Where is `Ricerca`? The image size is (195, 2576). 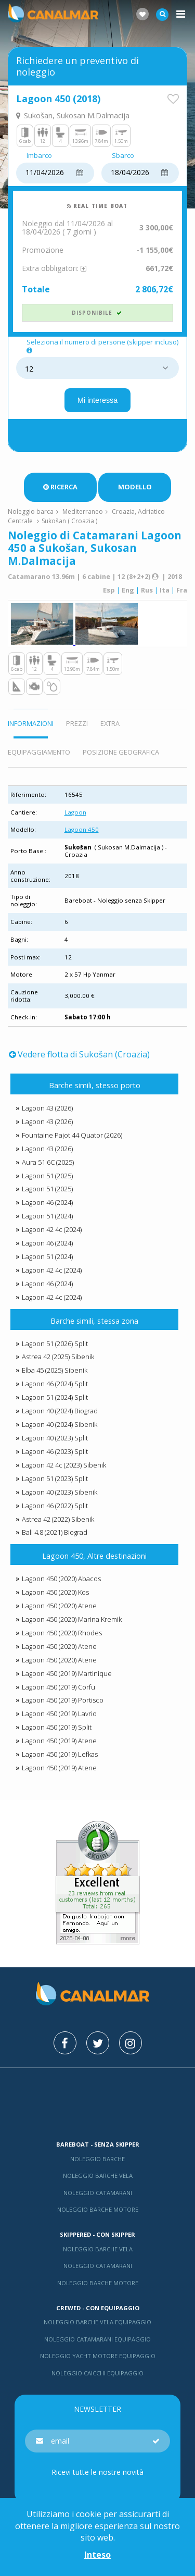 Ricerca is located at coordinates (60, 486).